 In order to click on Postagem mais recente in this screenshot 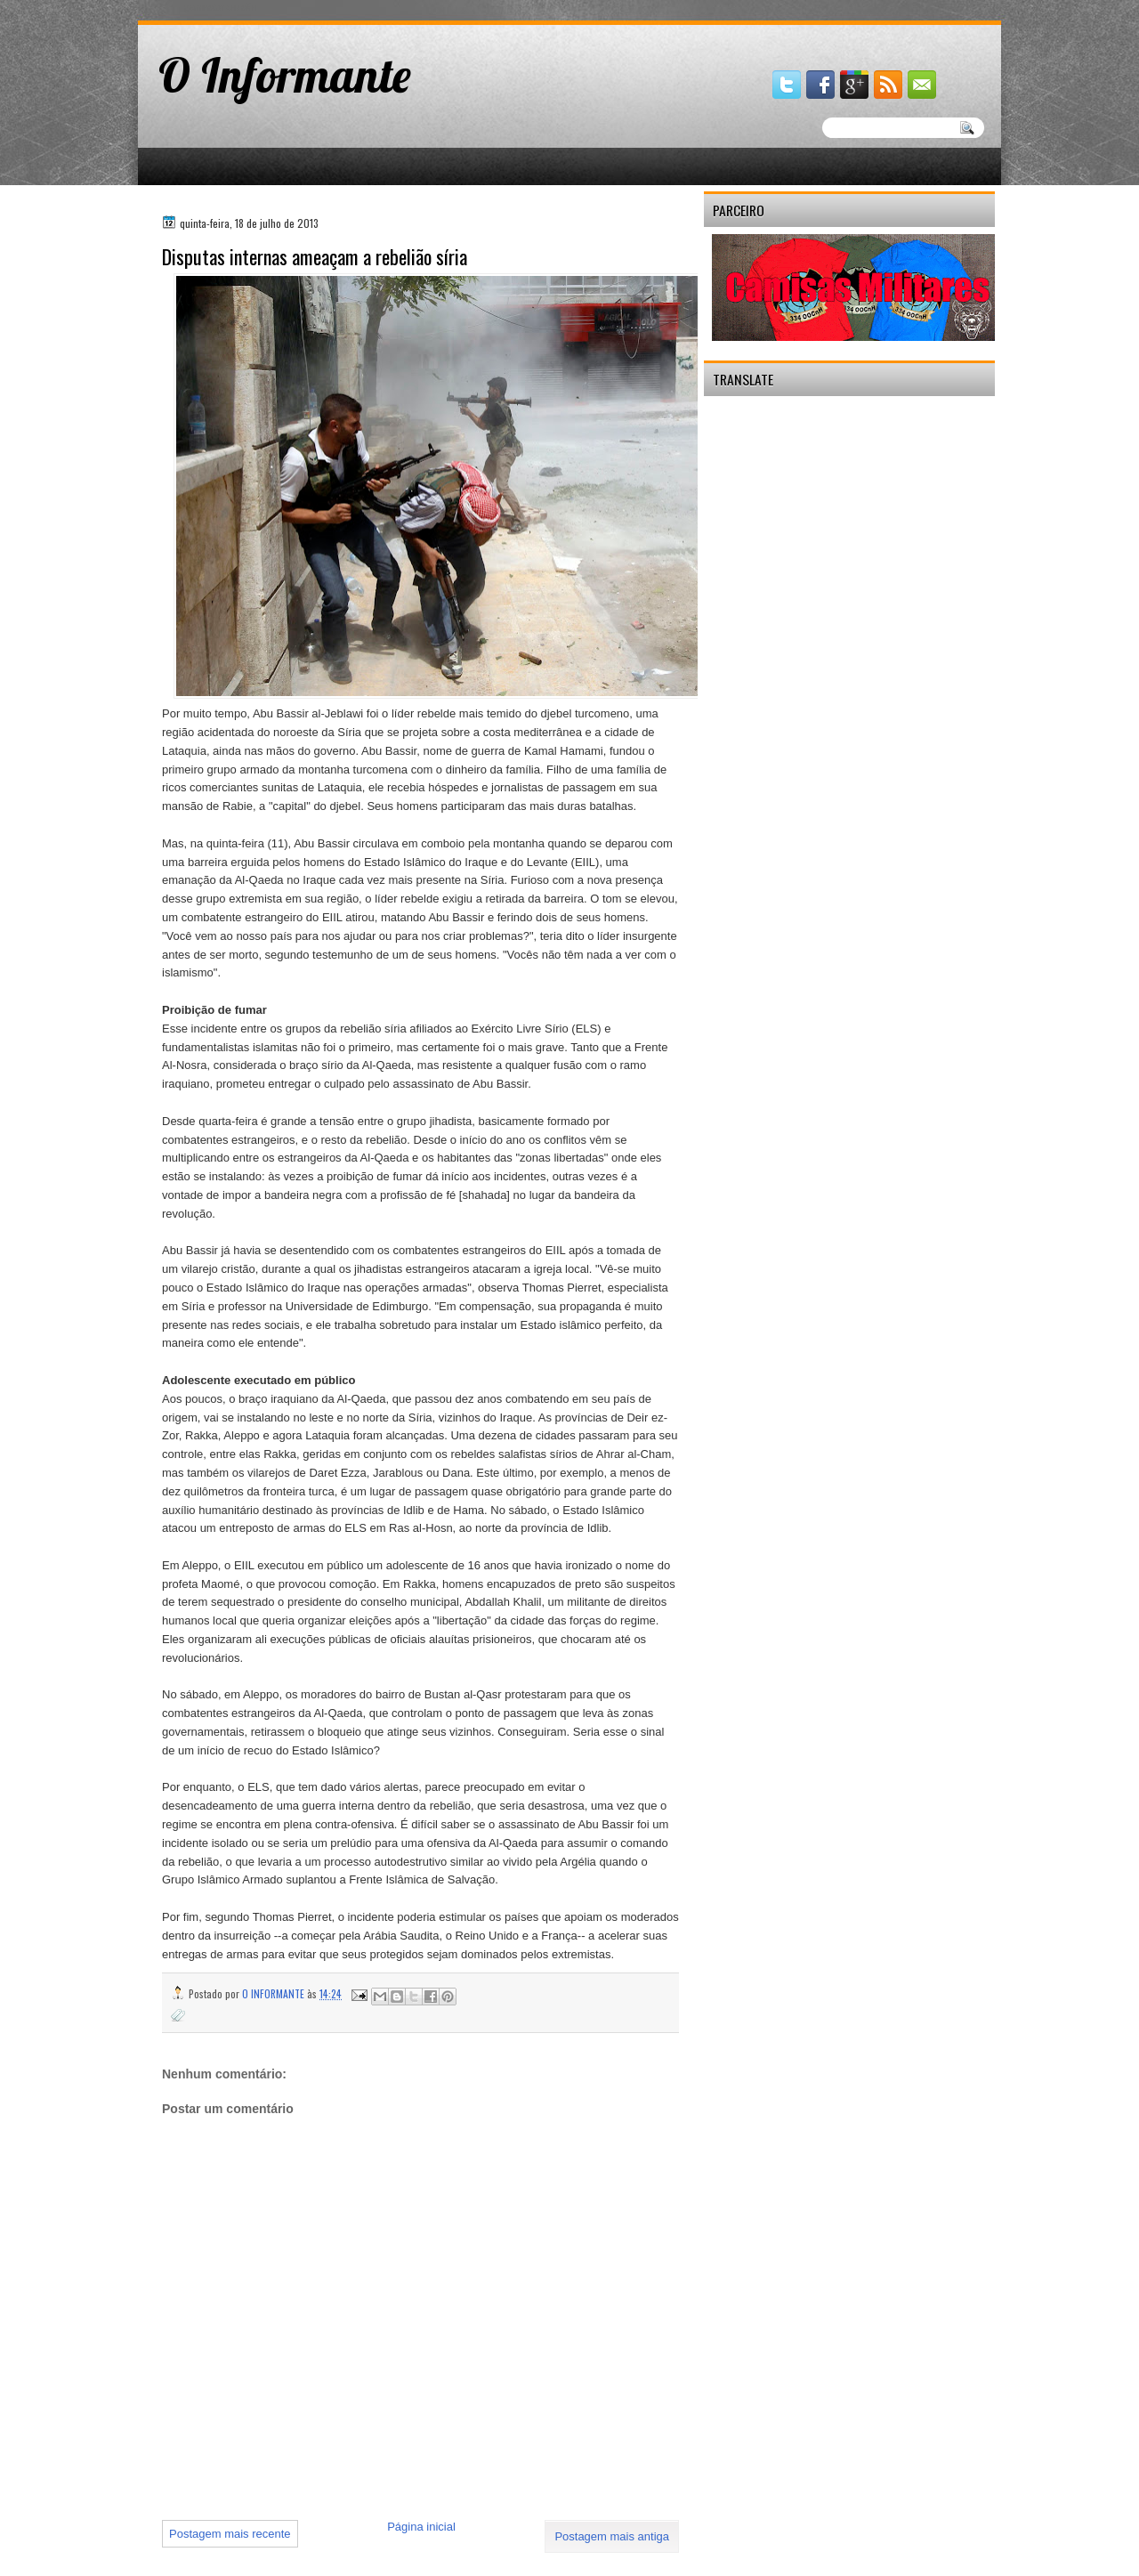, I will do `click(230, 2533)`.